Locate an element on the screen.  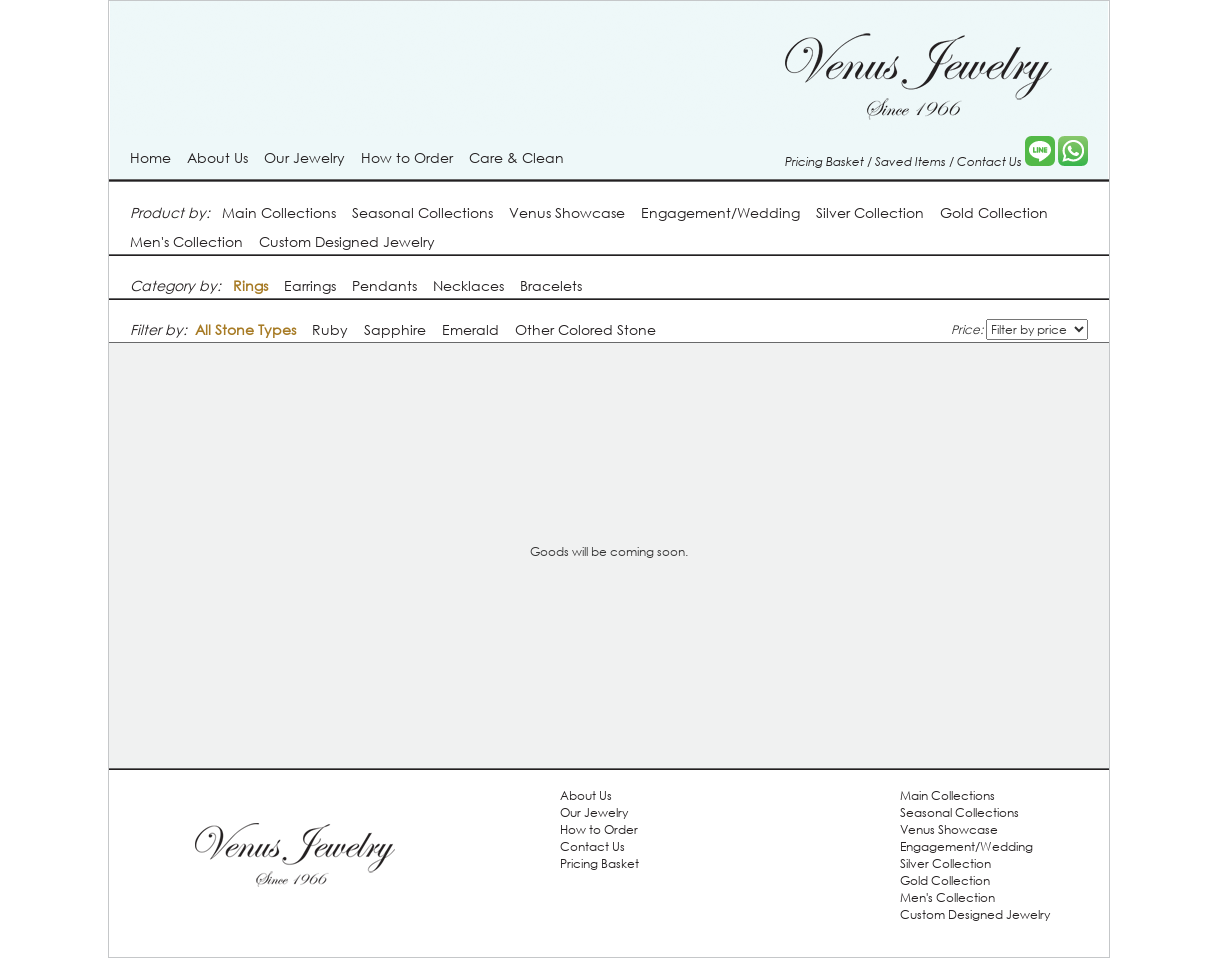
Custom Designed Jewelry is located at coordinates (347, 241).